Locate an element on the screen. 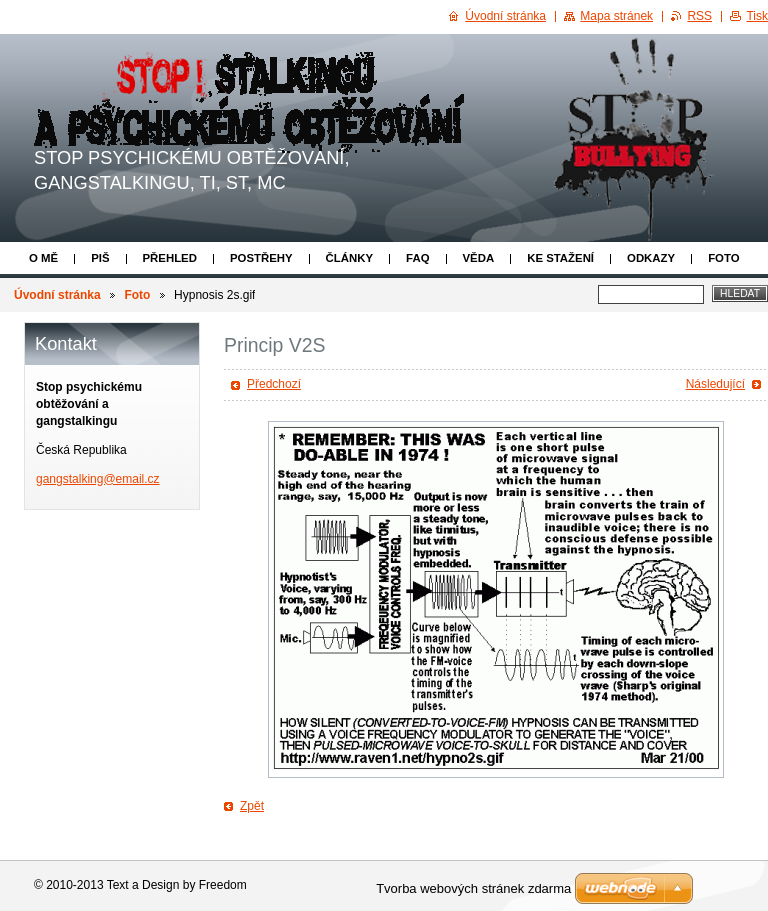 The height and width of the screenshot is (911, 768). Články is located at coordinates (349, 258).